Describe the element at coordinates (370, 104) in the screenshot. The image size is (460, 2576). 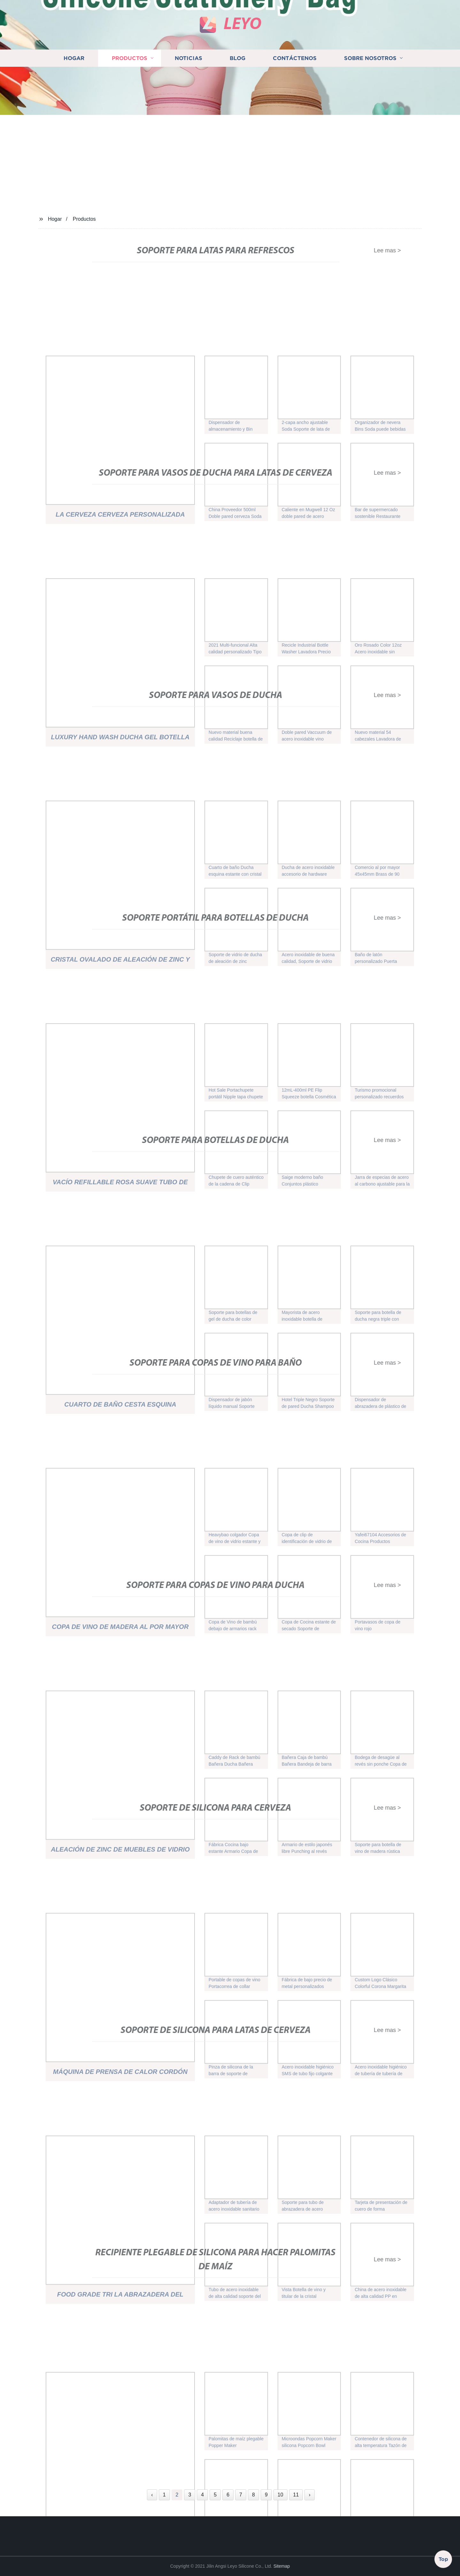
I see `Sobre nosotros` at that location.